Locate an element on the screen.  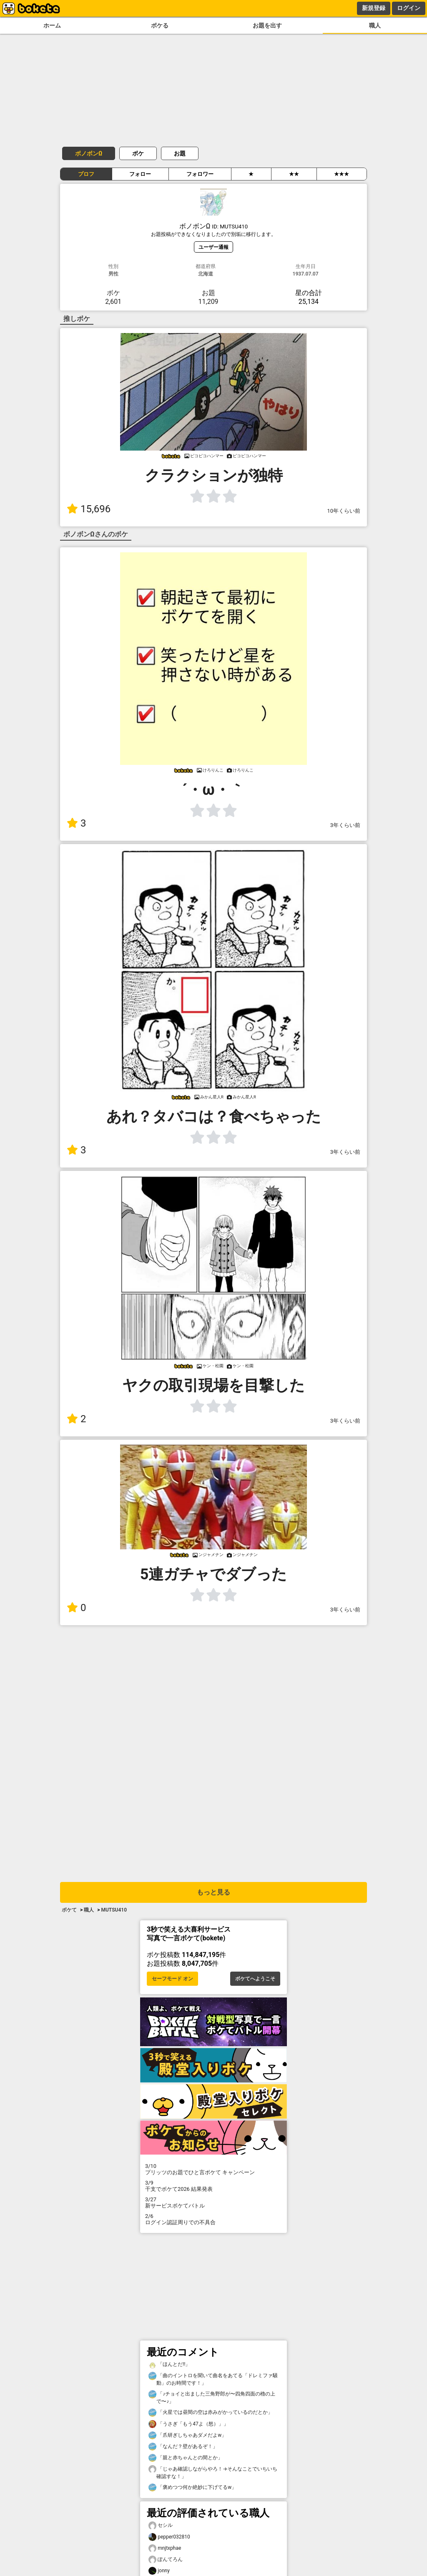
ボケてへようこそ is located at coordinates (255, 1979).